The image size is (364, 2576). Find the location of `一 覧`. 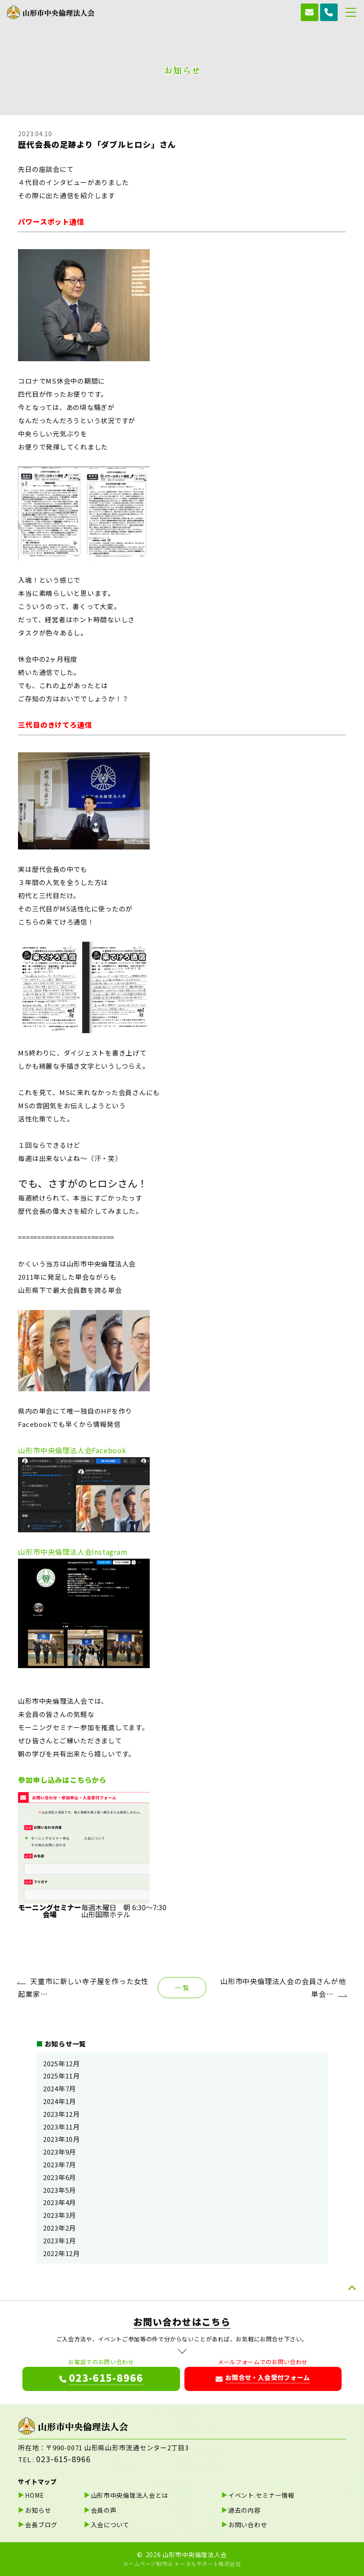

一 覧 is located at coordinates (182, 1987).